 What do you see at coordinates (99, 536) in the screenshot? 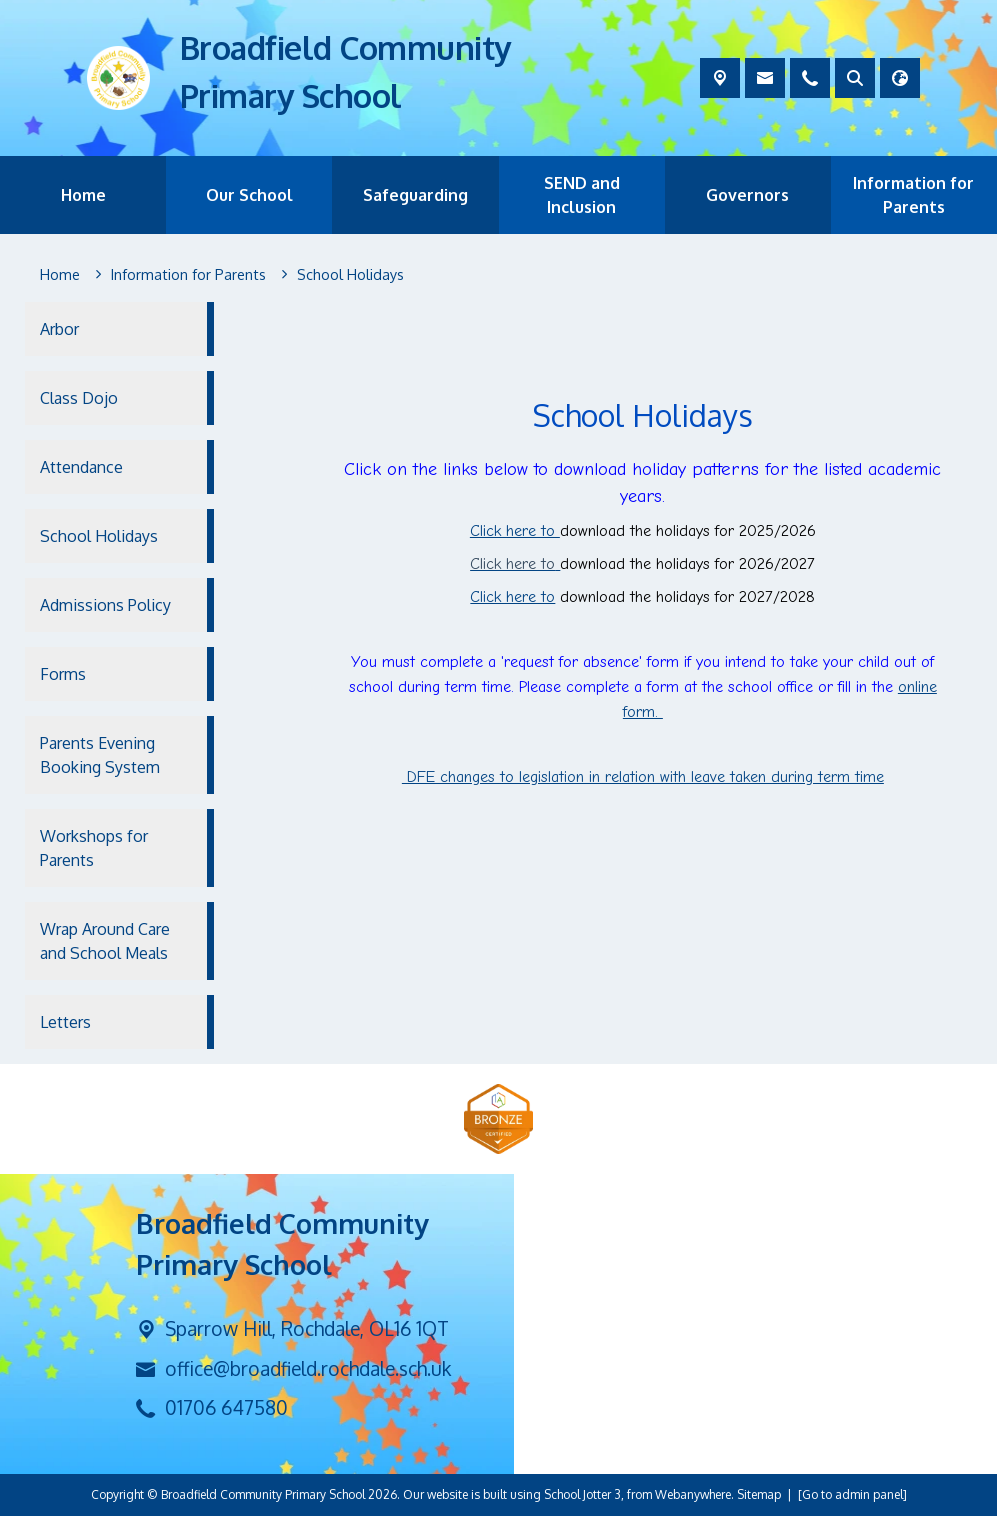
I see `School Holidays [menuitem]` at bounding box center [99, 536].